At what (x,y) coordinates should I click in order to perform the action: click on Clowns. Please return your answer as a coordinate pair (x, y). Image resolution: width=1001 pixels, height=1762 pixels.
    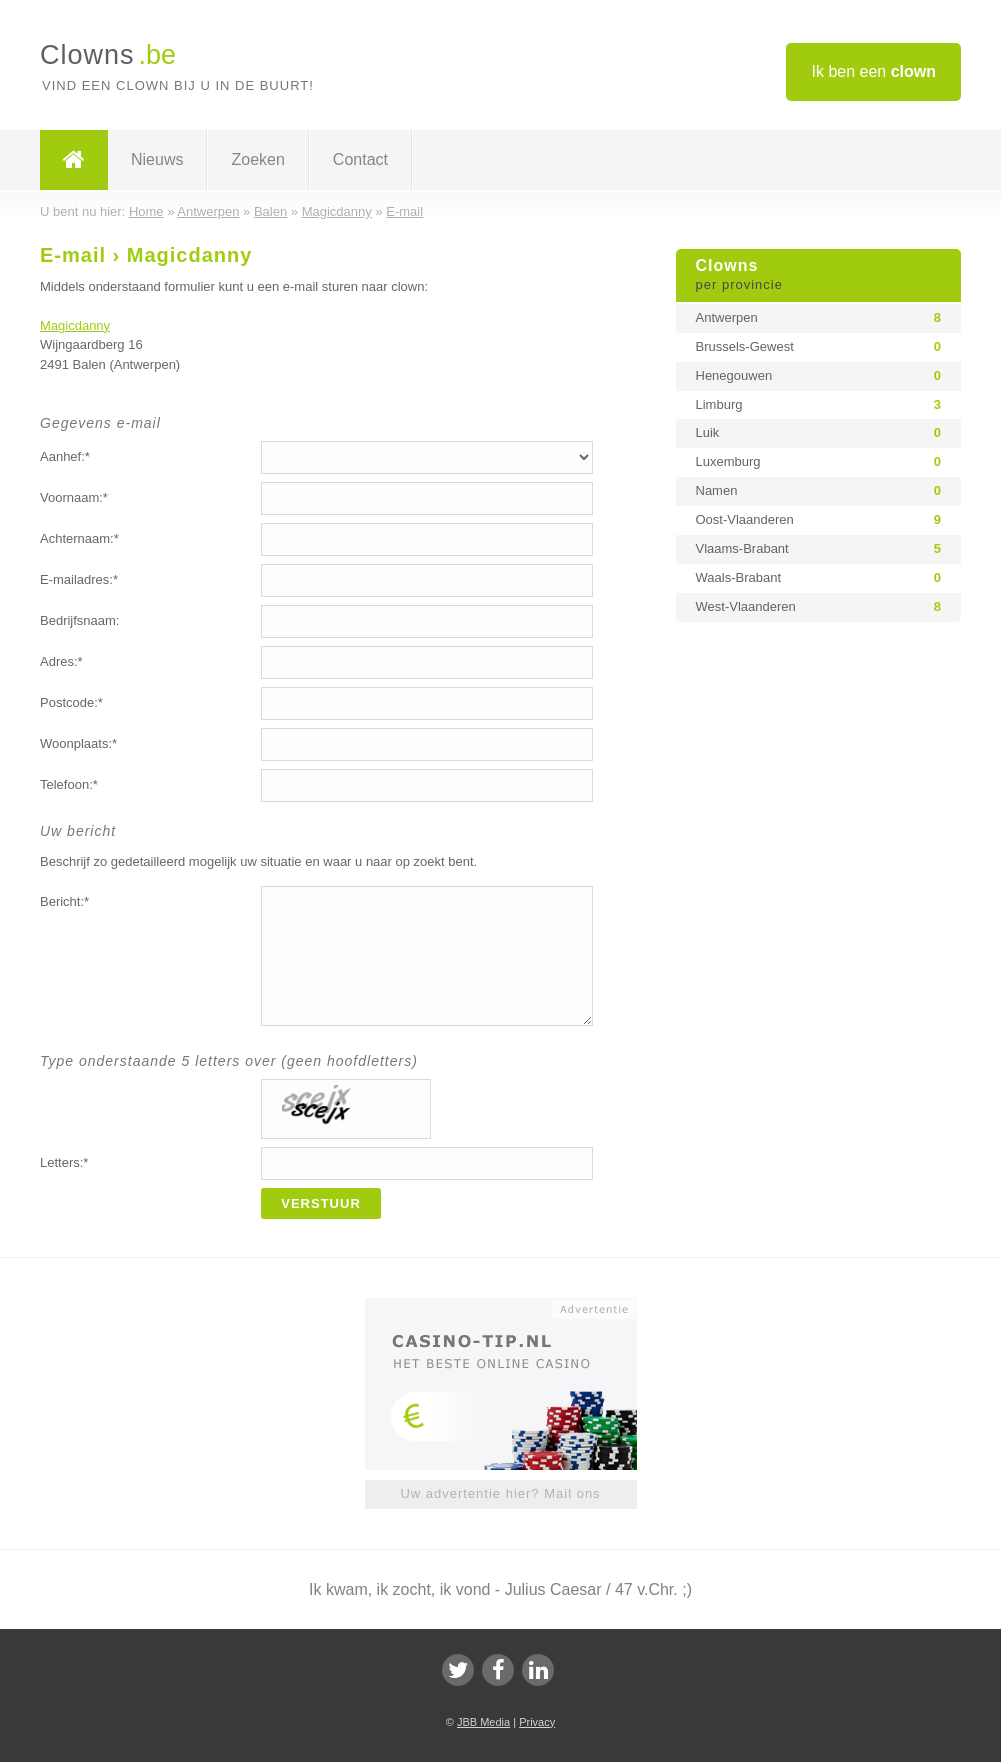
    Looking at the image, I should click on (819, 276).